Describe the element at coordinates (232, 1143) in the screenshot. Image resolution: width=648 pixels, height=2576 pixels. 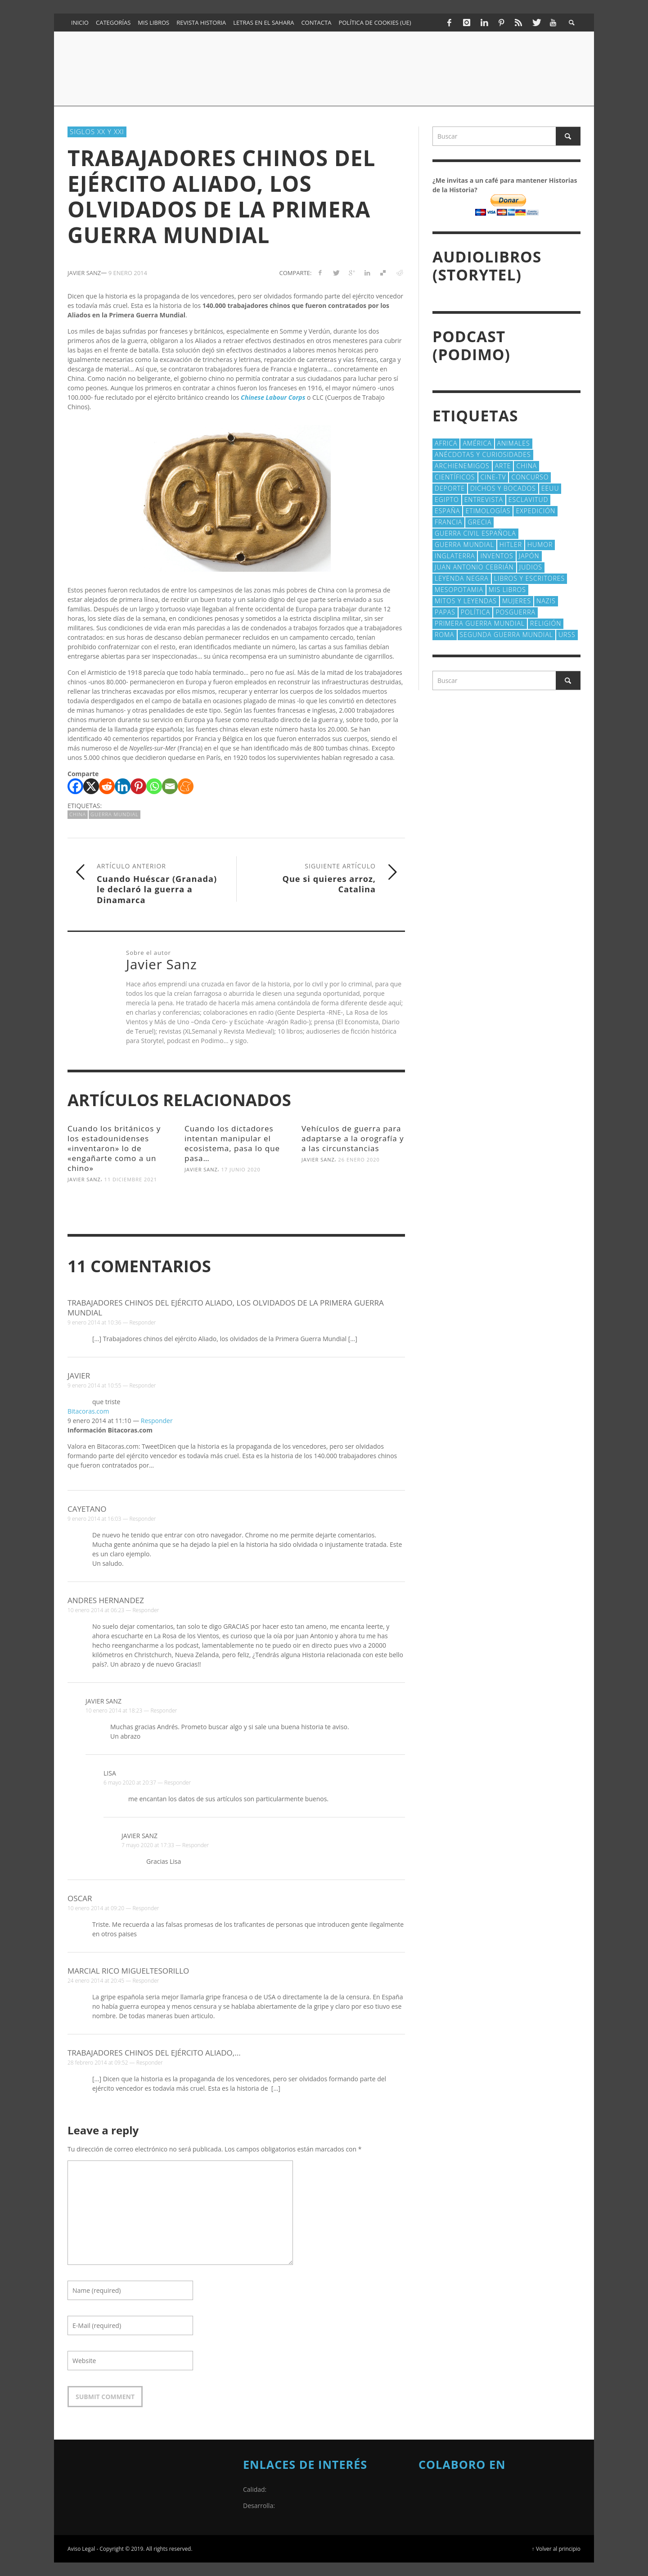
I see `Cuando los dictadores intentan manipular el ecosistema, pasa lo que pasa…` at that location.